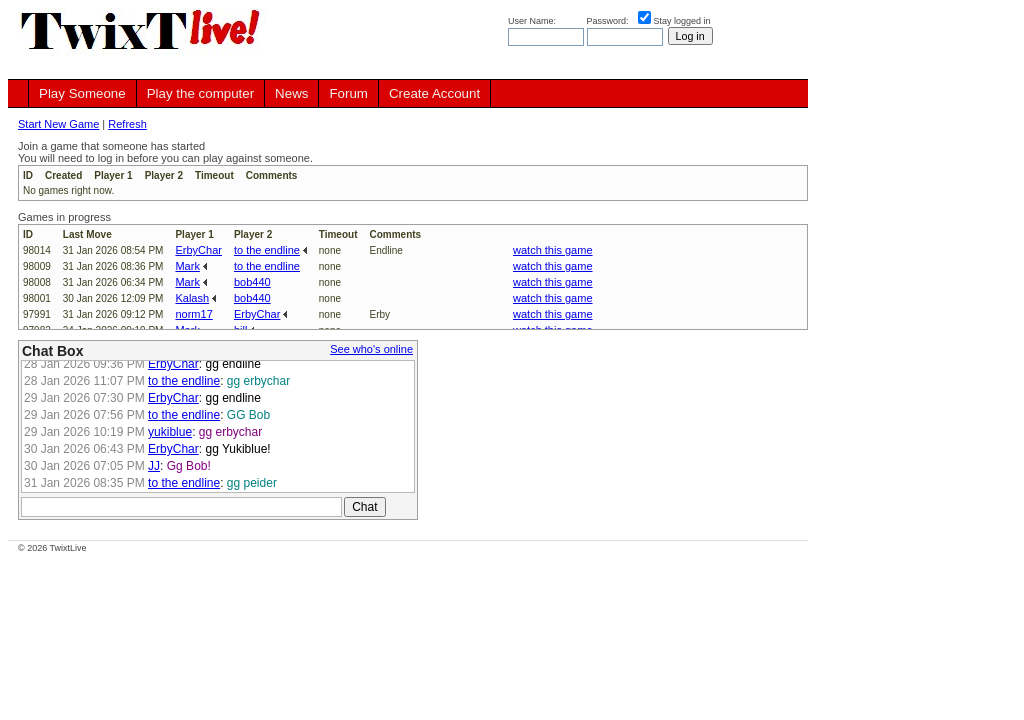 The width and height of the screenshot is (1024, 720). What do you see at coordinates (682, 21) in the screenshot?
I see `Stay logged in` at bounding box center [682, 21].